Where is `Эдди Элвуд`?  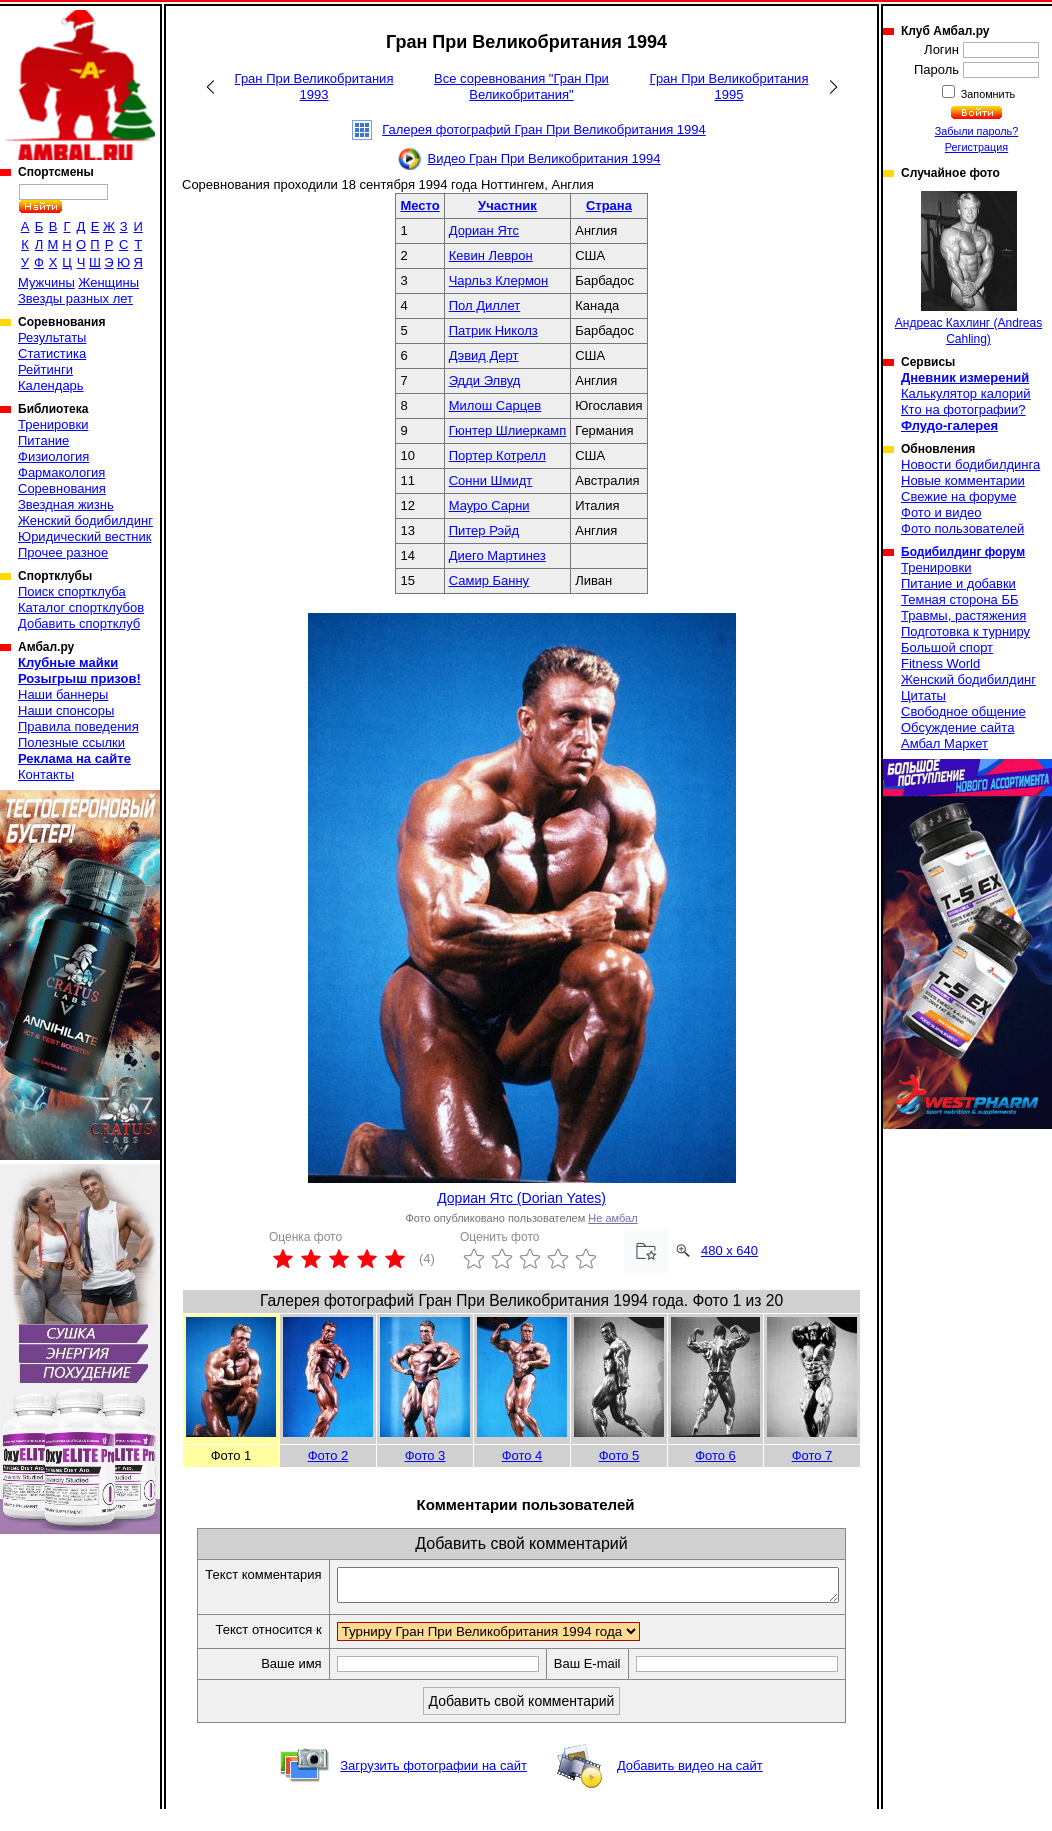
Эдди Элвуд is located at coordinates (485, 380).